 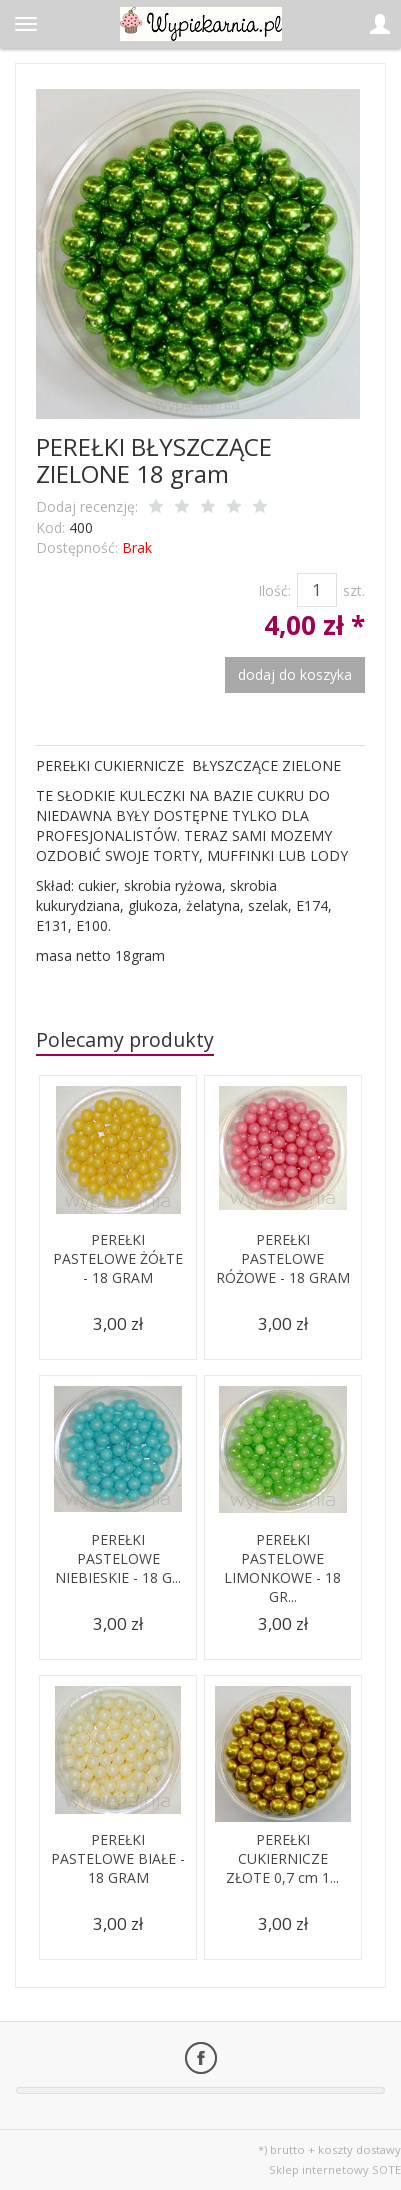 I want to click on PEREŁKI PASTELOWE ŻÓŁTE - 18 GRAM, so click(x=118, y=1258).